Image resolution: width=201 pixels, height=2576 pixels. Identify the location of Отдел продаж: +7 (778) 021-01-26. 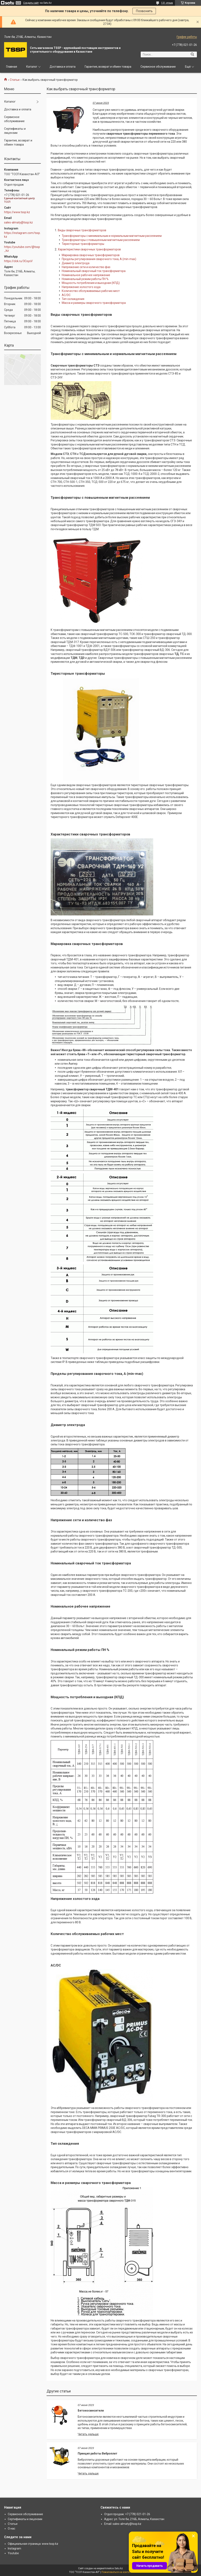
(127, 2514).